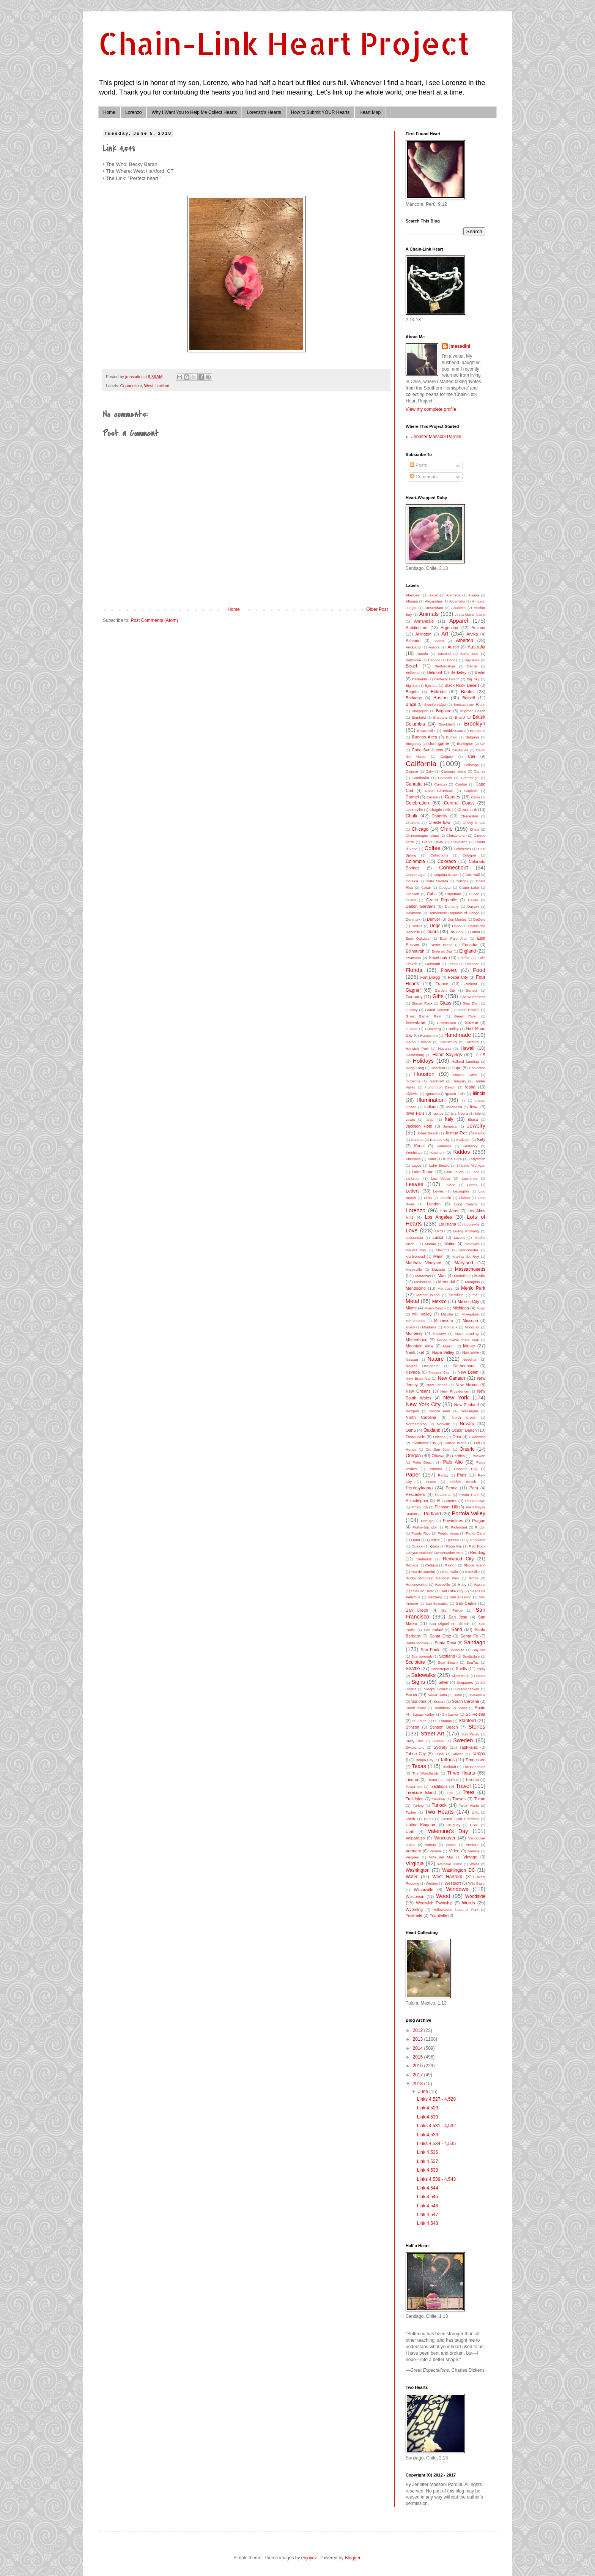 This screenshot has width=595, height=2576. What do you see at coordinates (442, 1275) in the screenshot?
I see `Maui` at bounding box center [442, 1275].